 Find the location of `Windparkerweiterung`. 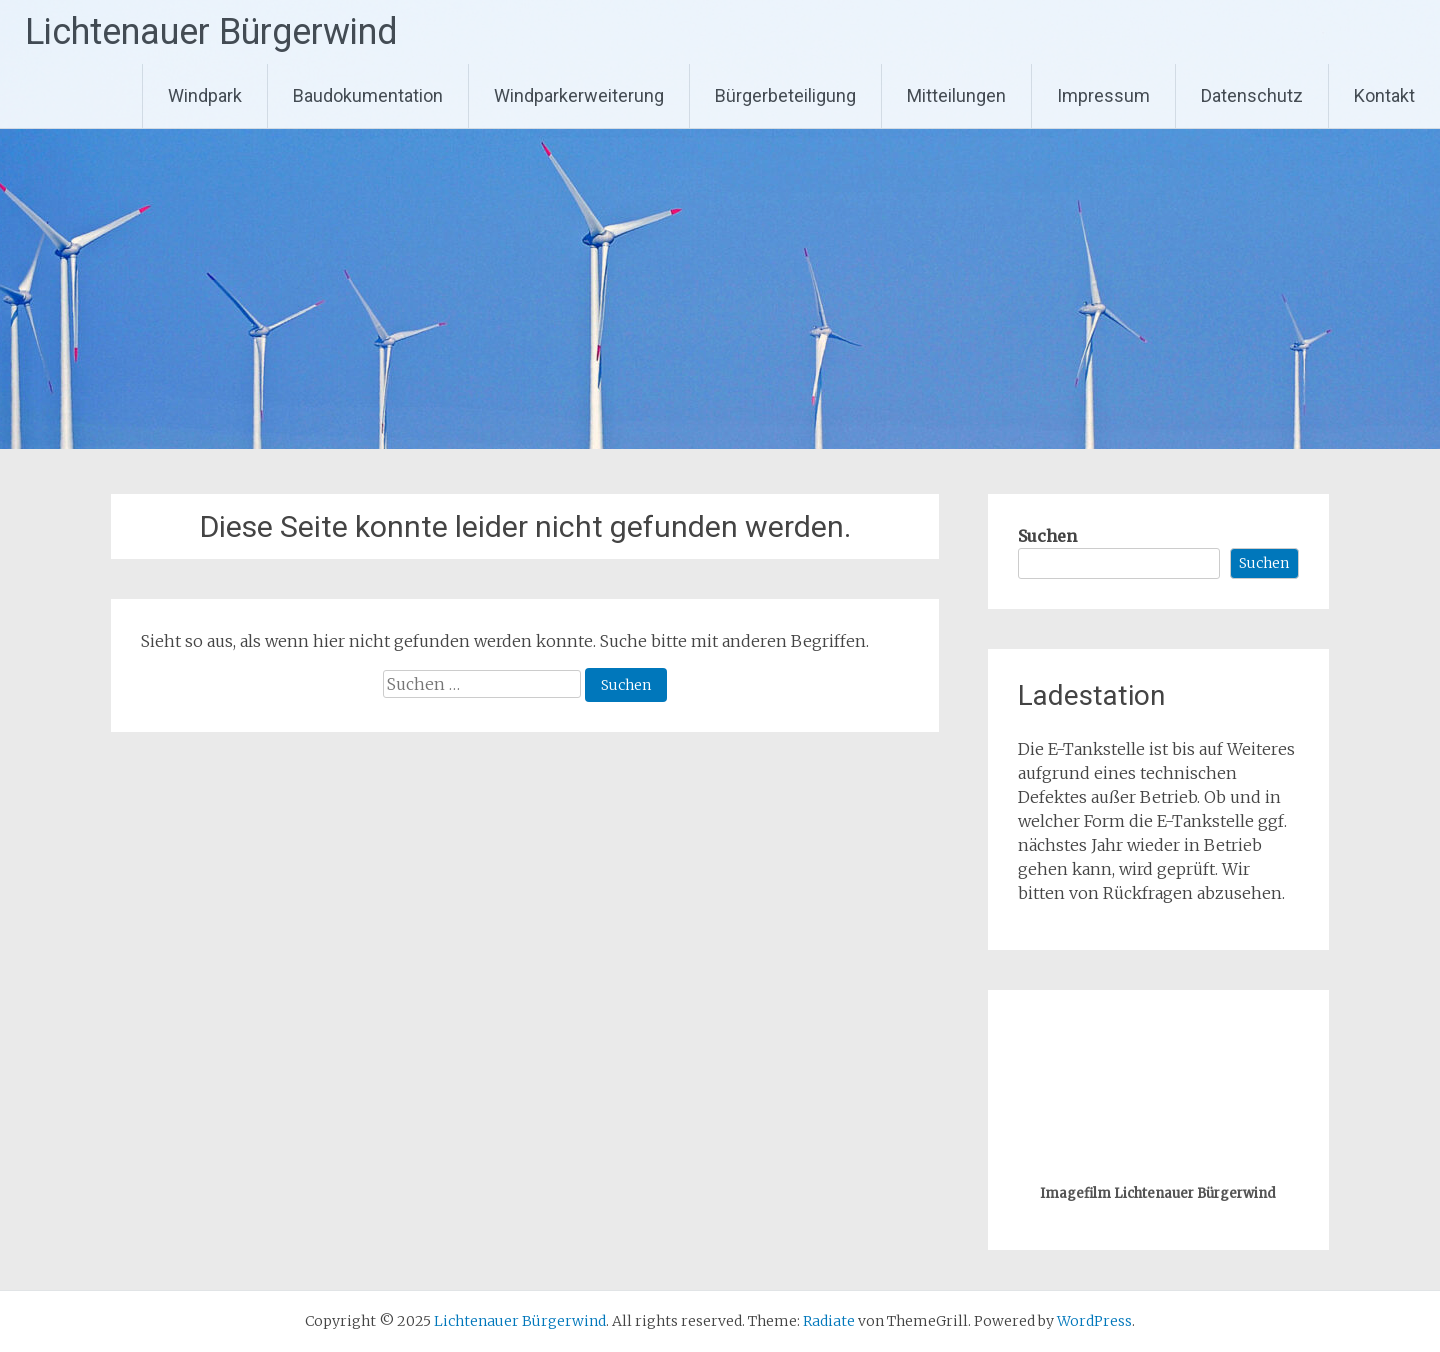

Windparkerweiterung is located at coordinates (579, 95).